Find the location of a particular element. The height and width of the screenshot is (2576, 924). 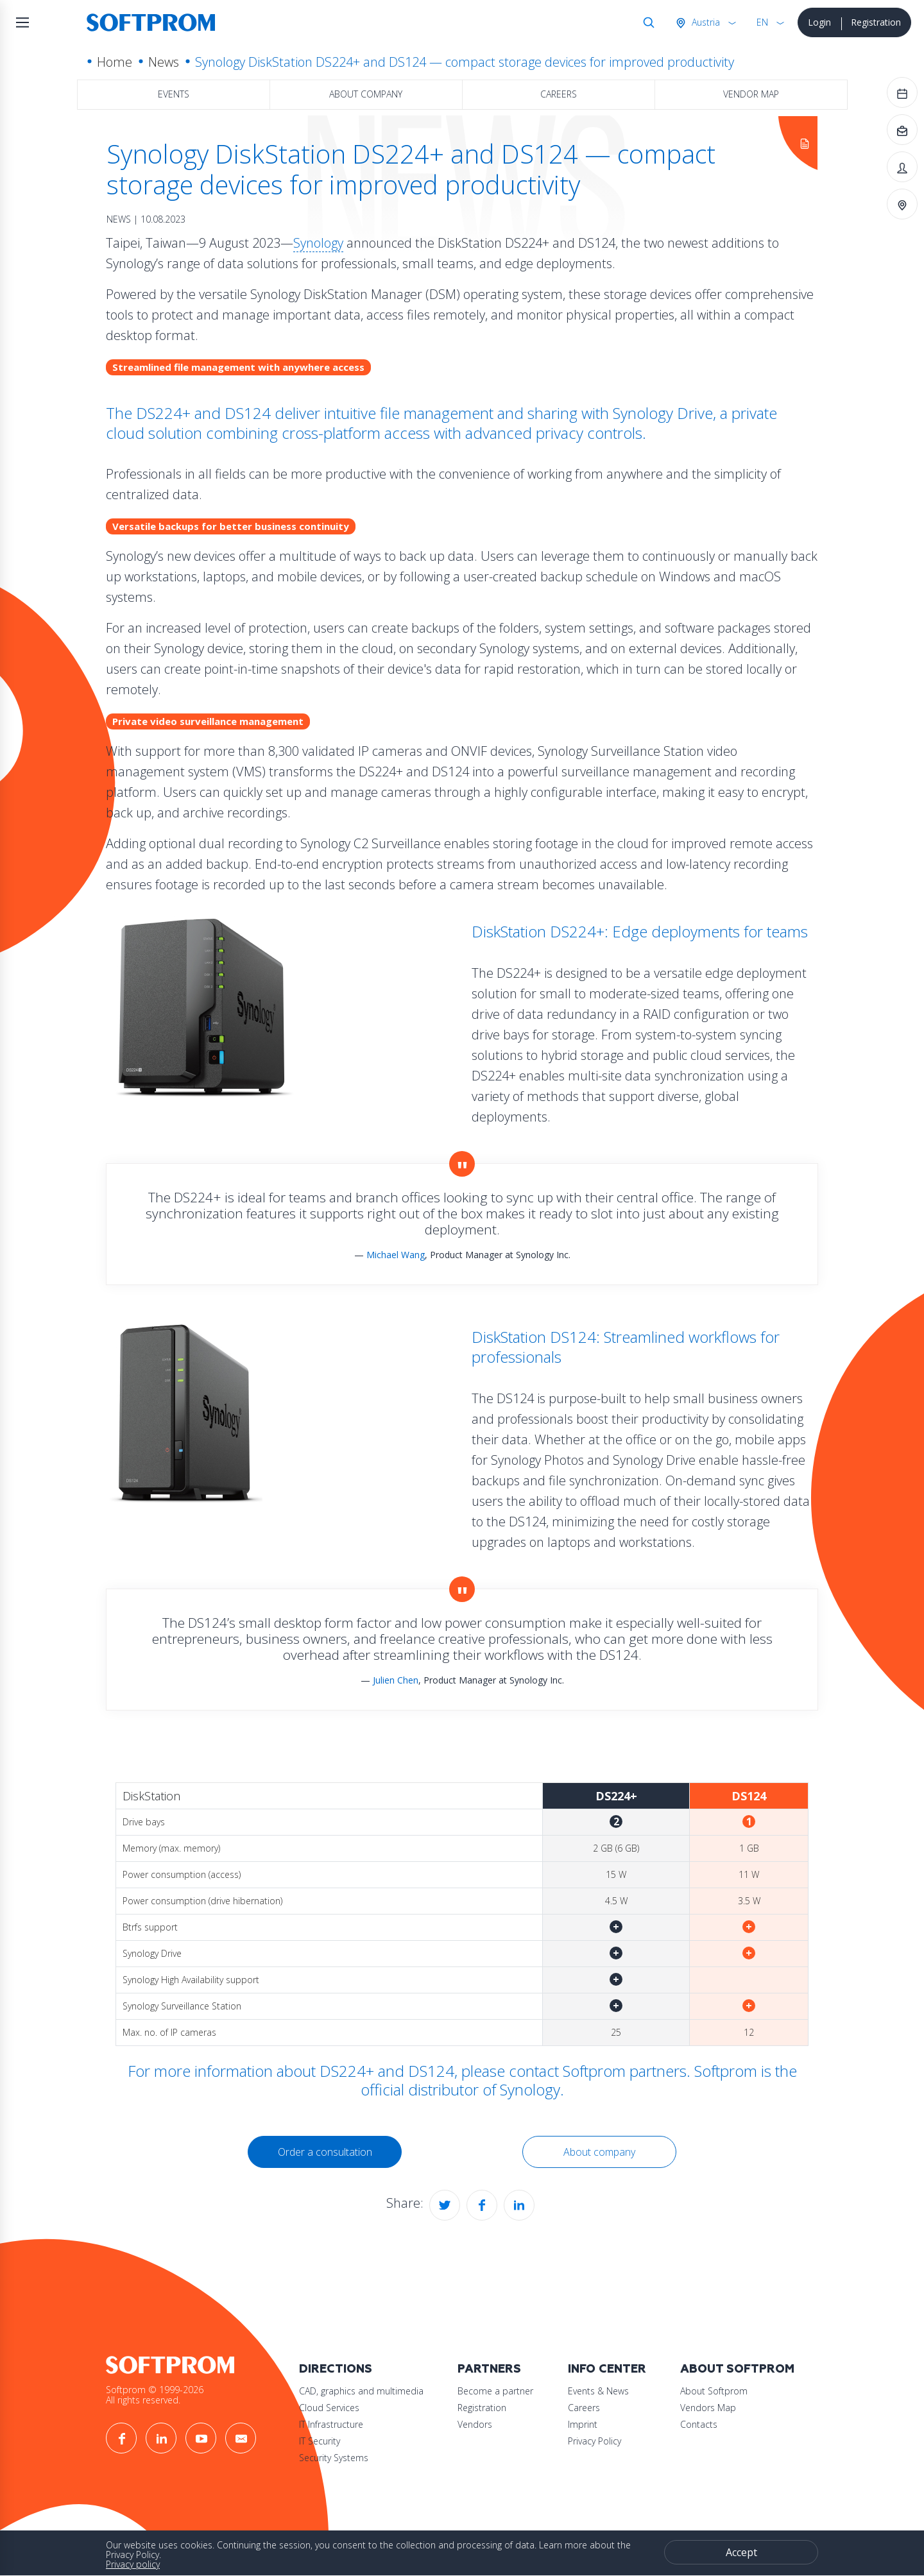

Security Systems is located at coordinates (333, 2458).